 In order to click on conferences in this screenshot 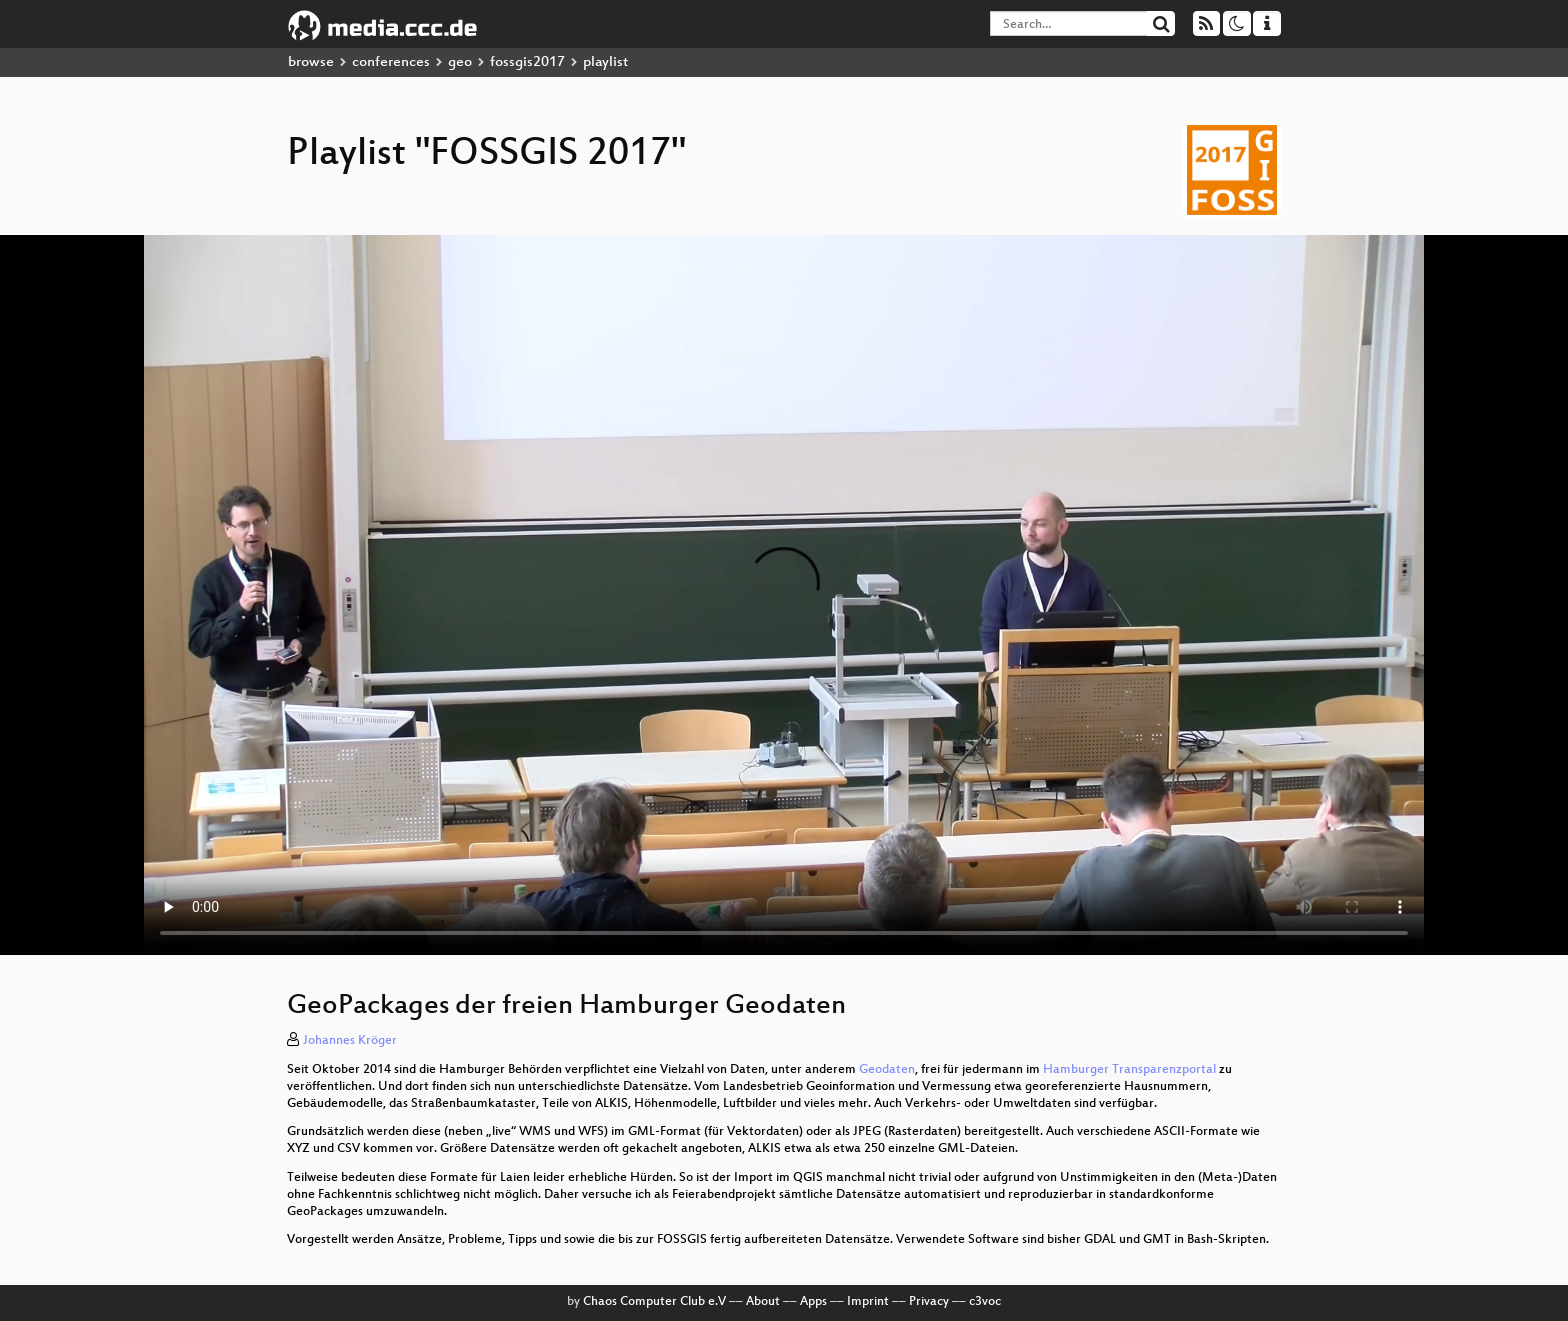, I will do `click(391, 62)`.